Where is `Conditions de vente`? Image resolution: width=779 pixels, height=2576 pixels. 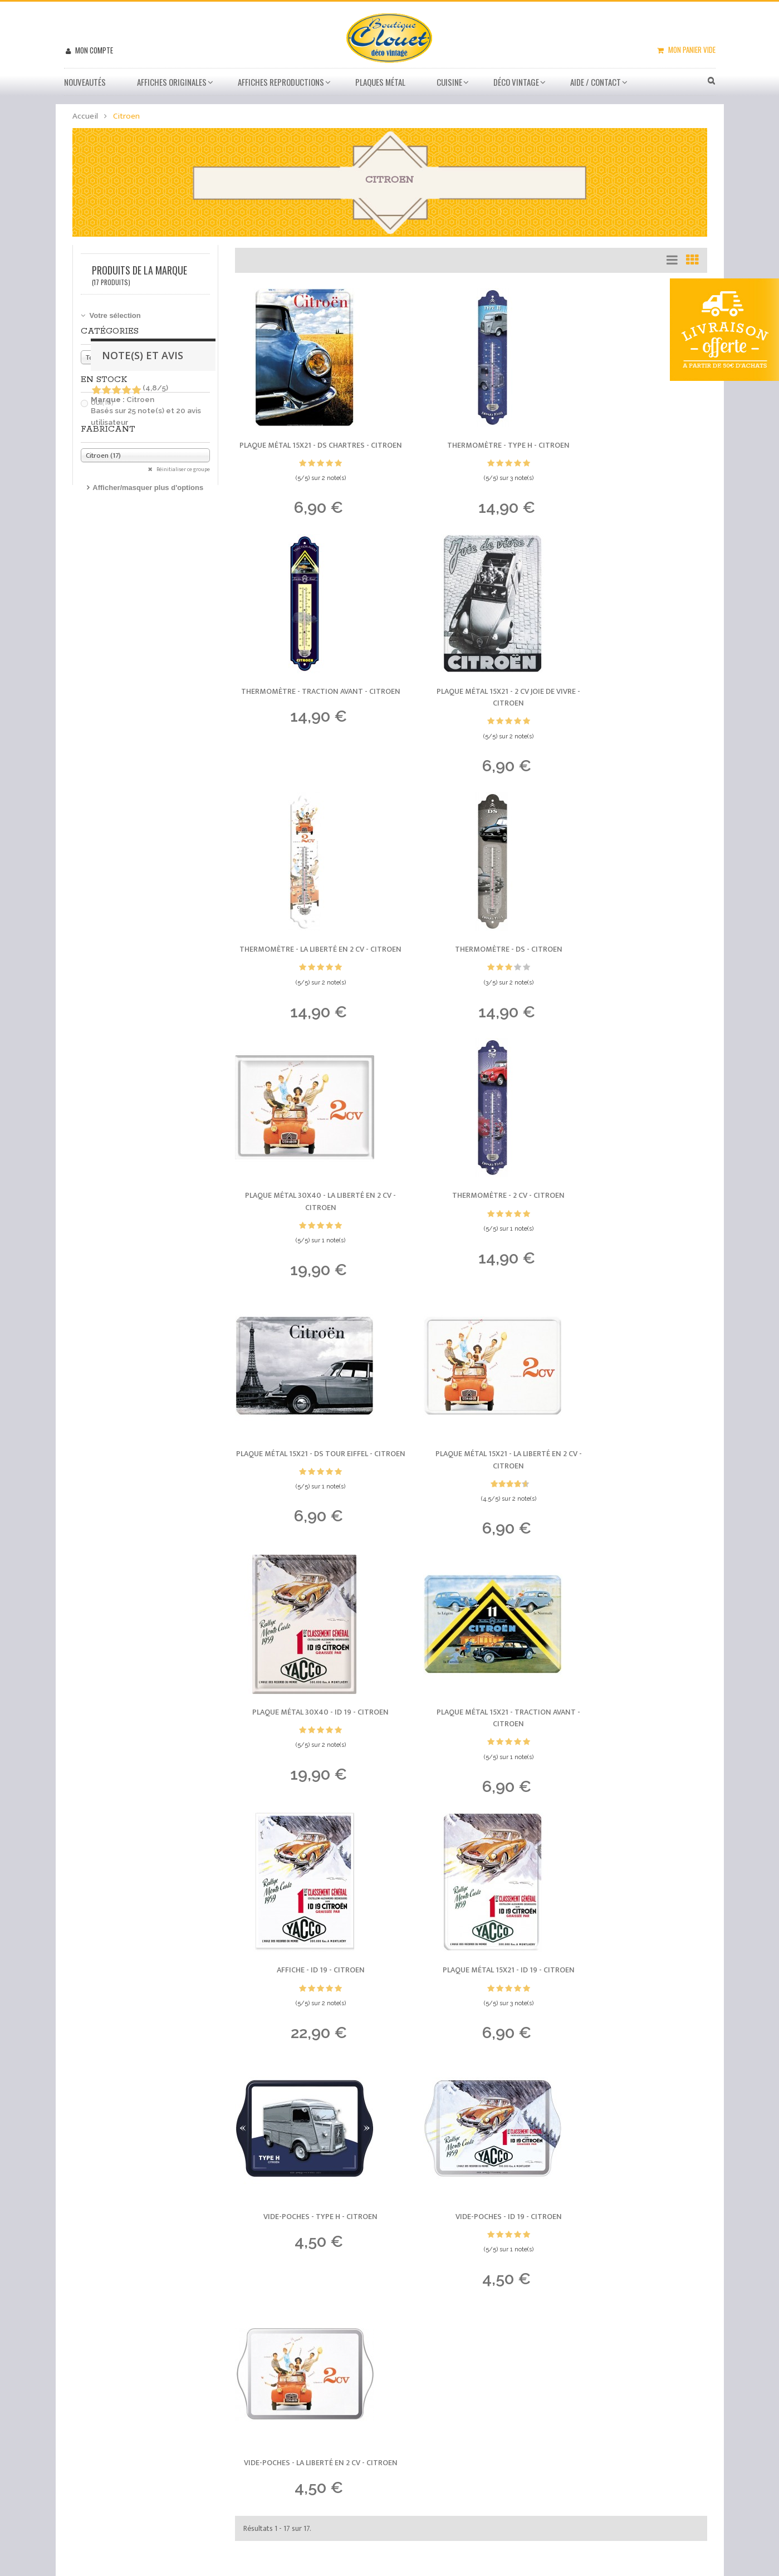
Conditions de vente is located at coordinates (445, 2427).